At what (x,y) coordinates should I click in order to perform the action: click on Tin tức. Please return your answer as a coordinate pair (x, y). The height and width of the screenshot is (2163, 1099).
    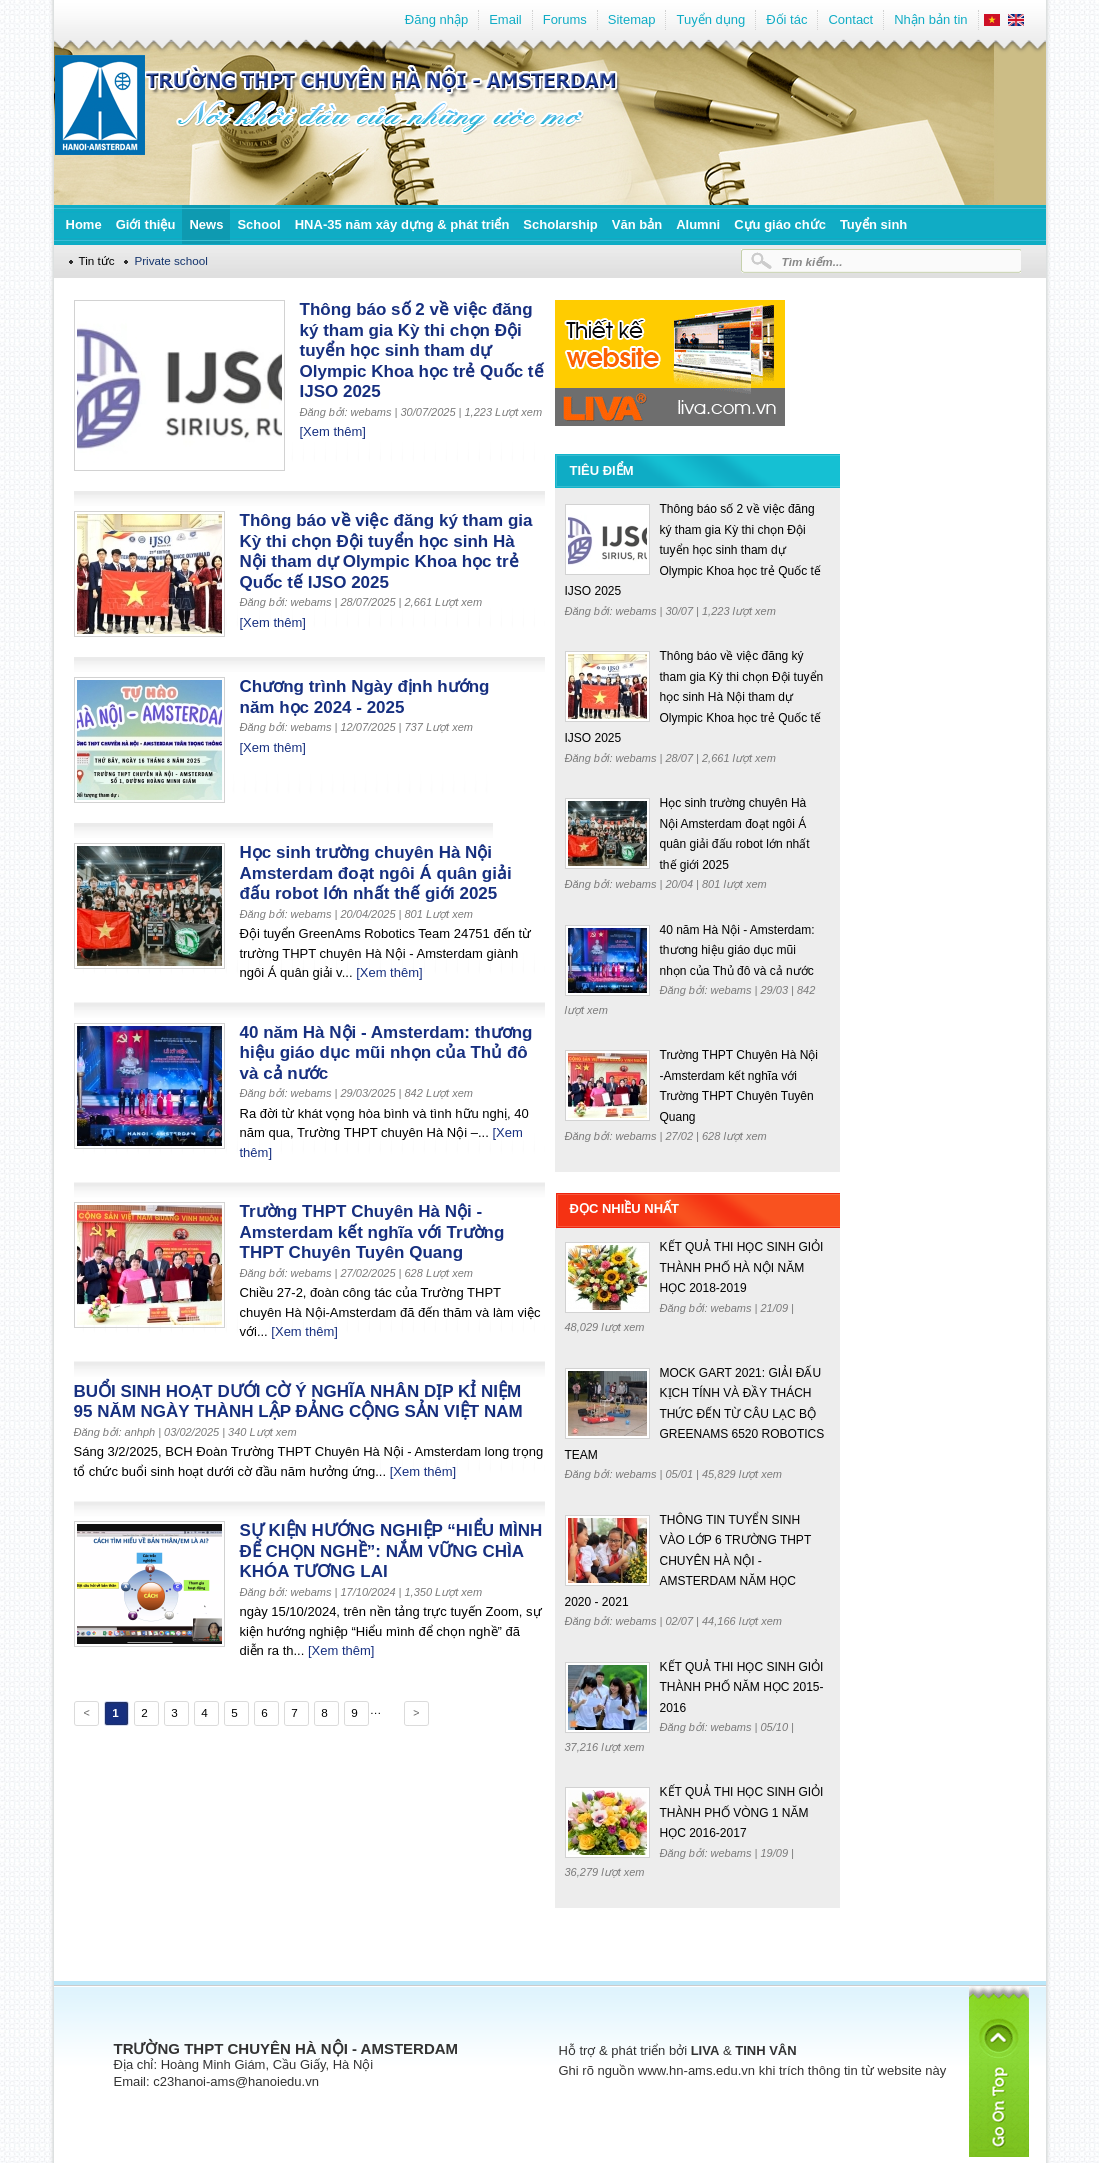
    Looking at the image, I should click on (97, 260).